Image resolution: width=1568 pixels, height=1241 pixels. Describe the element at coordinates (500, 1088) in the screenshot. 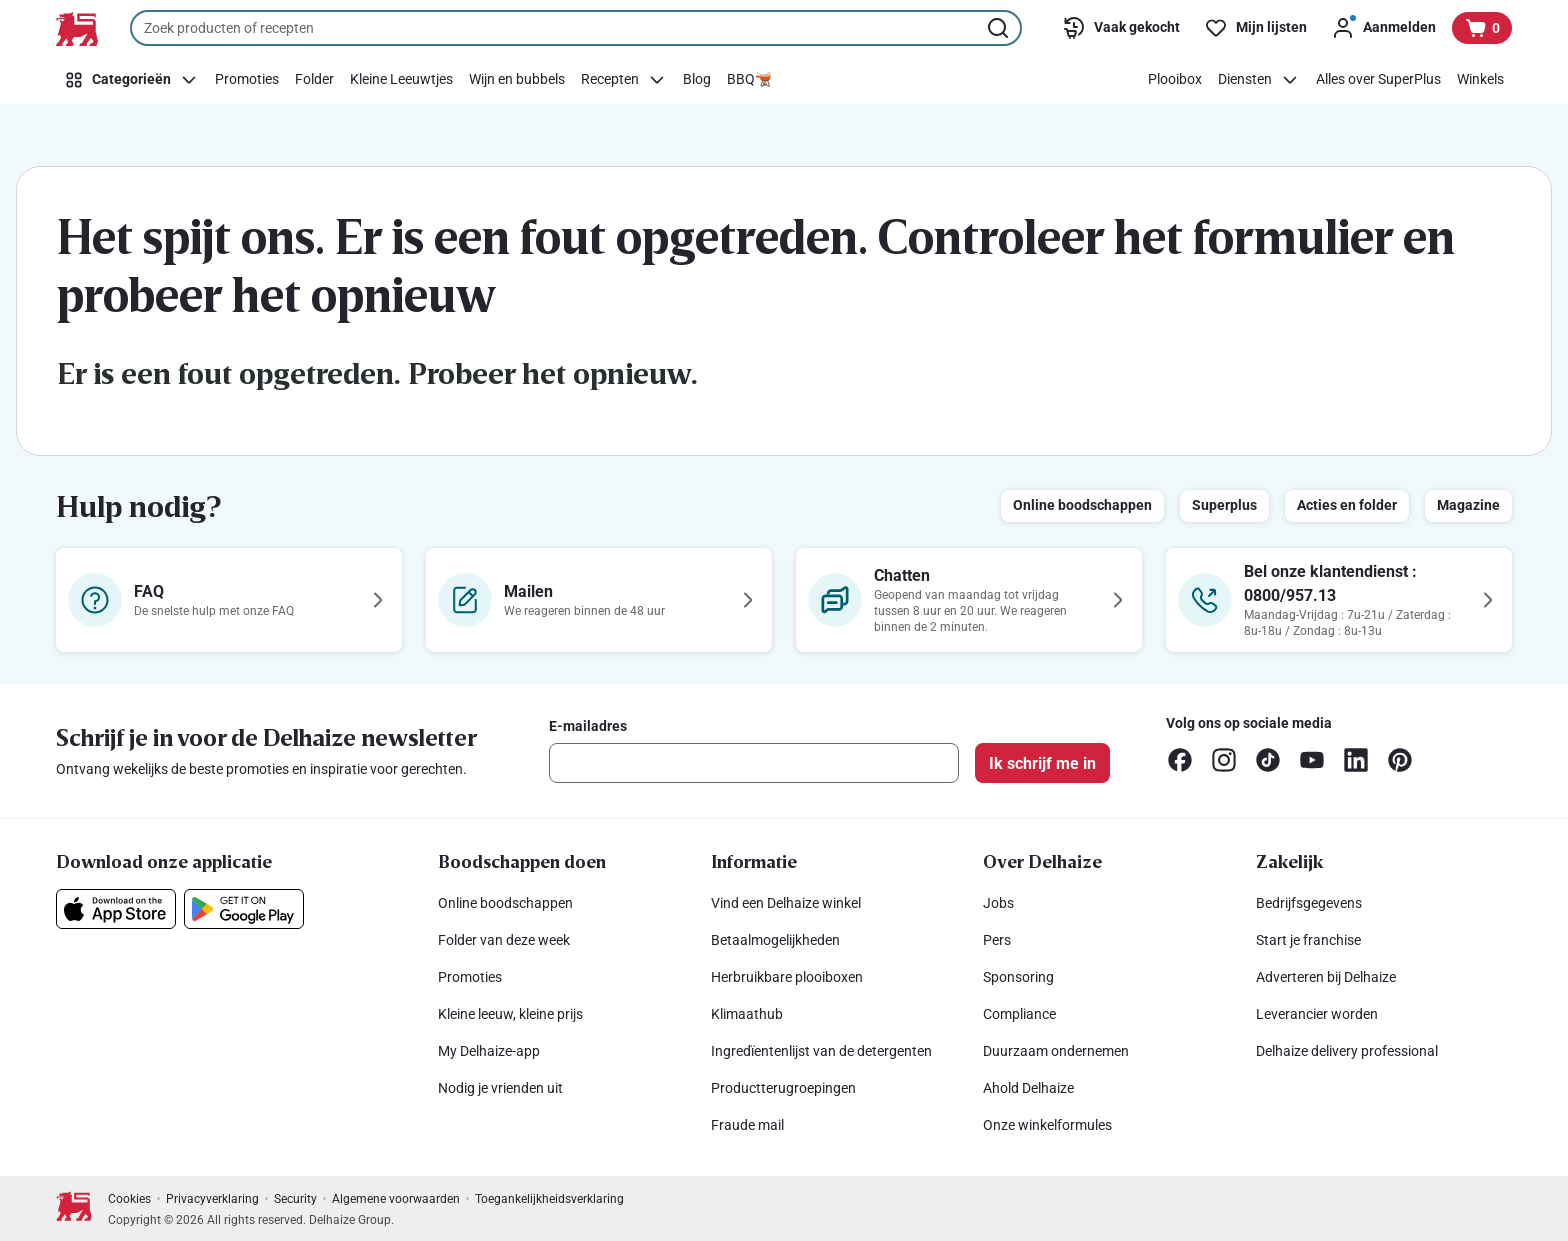

I see `Nodig je vrienden uit` at that location.